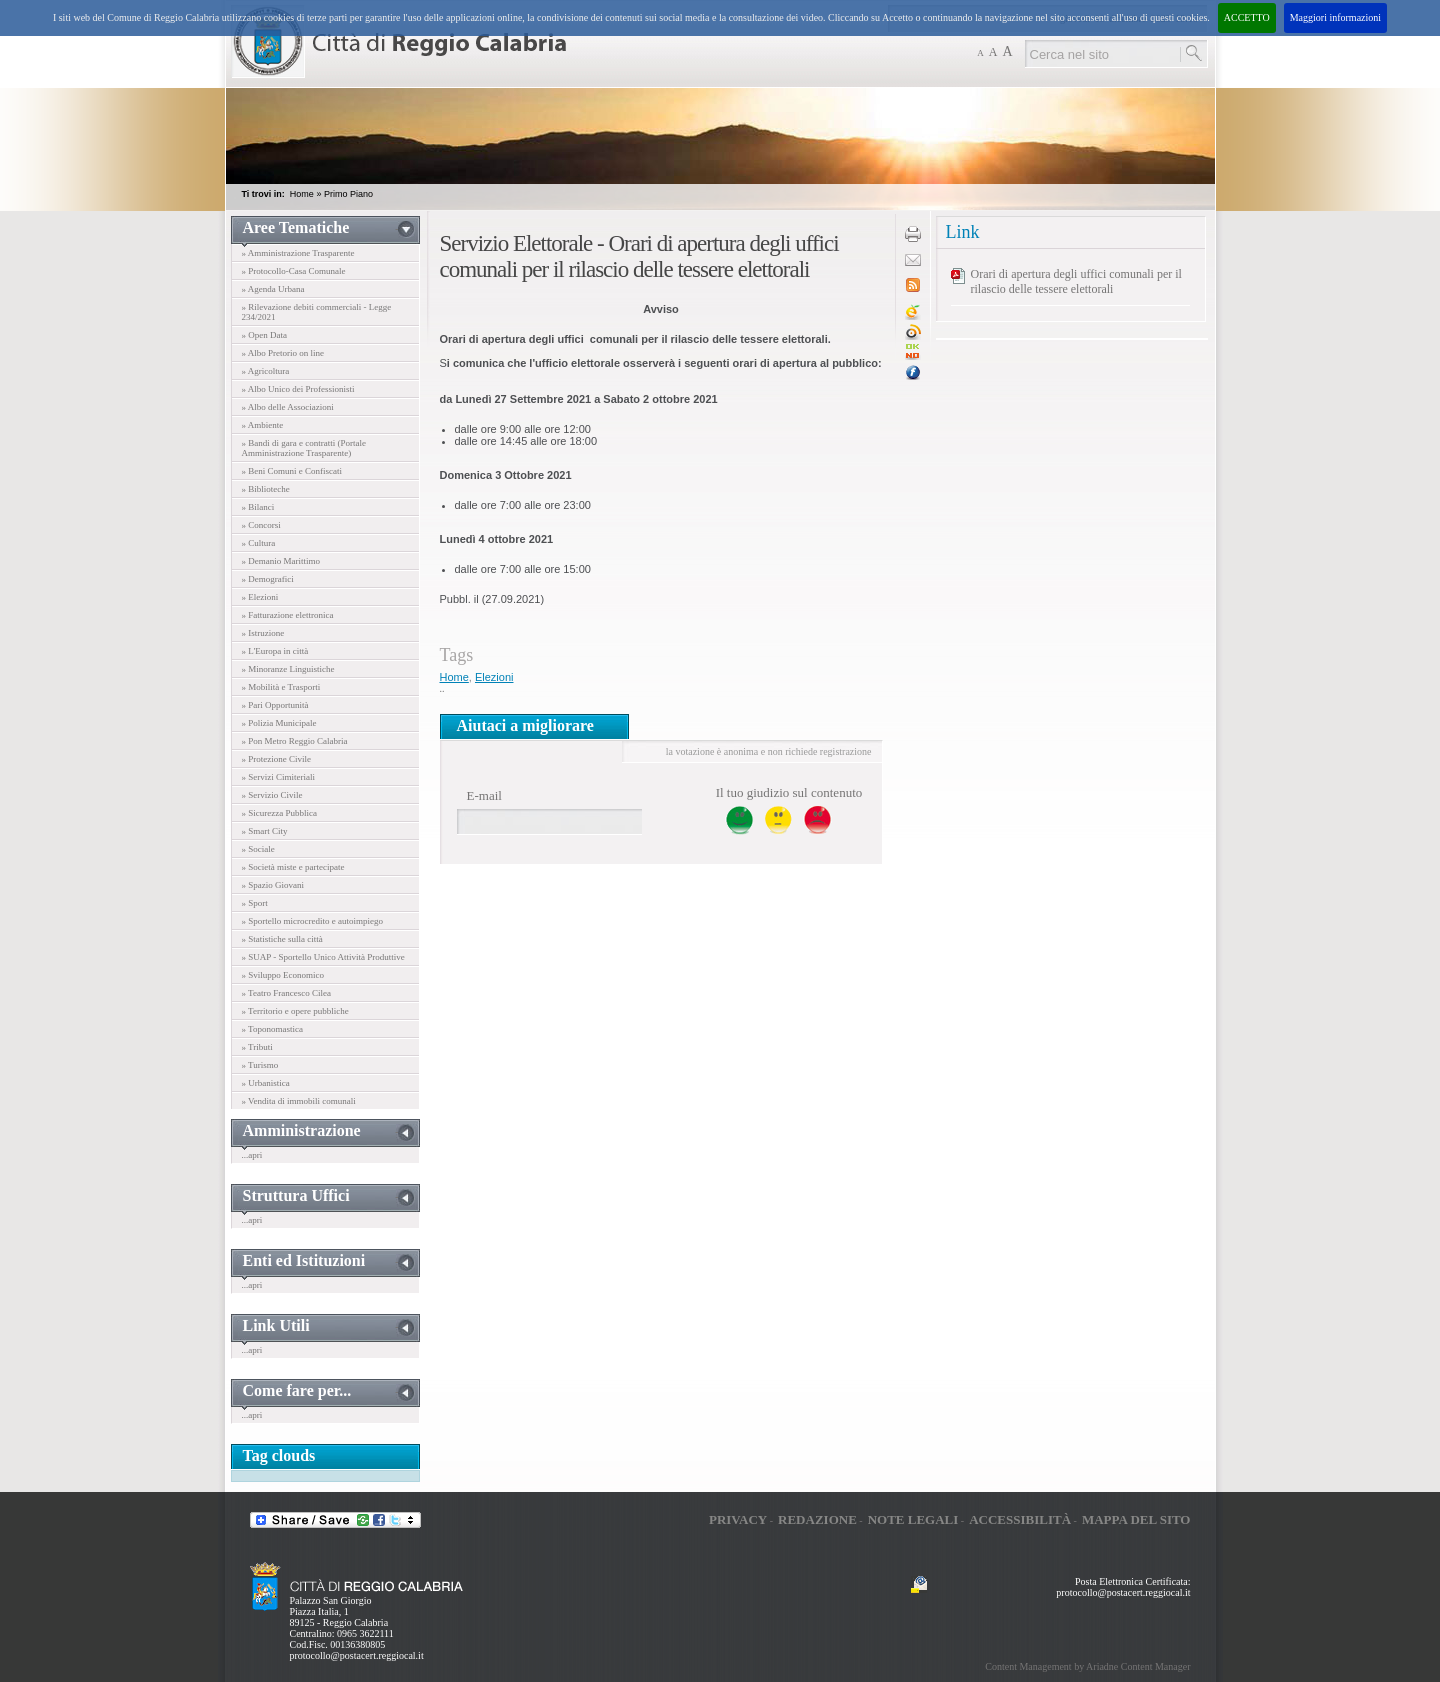 The height and width of the screenshot is (1682, 1440). What do you see at coordinates (273, 289) in the screenshot?
I see `» Agenda Urbana` at bounding box center [273, 289].